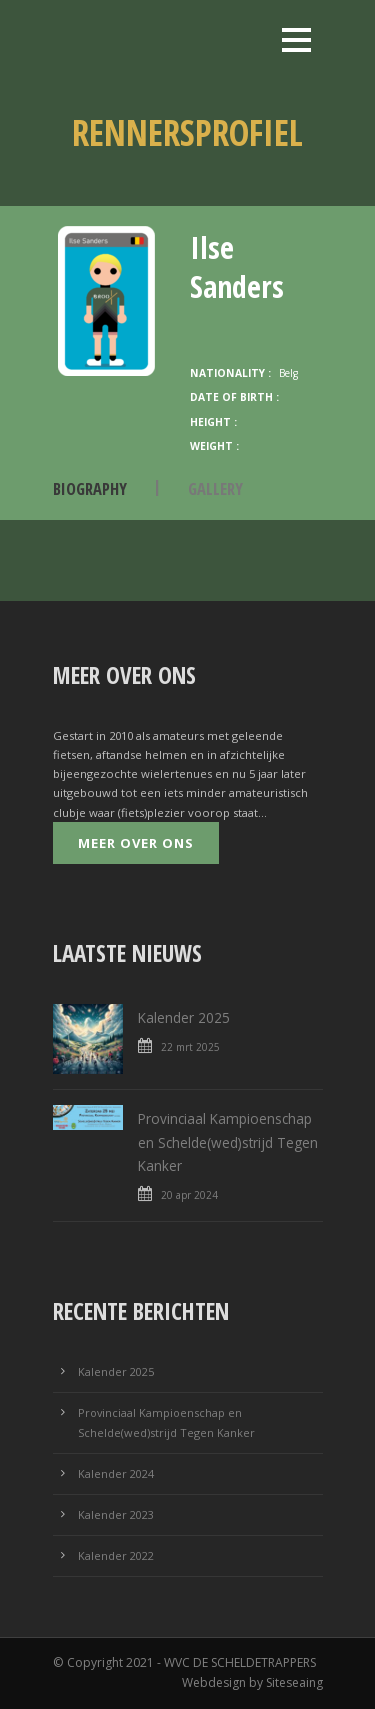  Describe the element at coordinates (189, 1195) in the screenshot. I see `20 apr 2024` at that location.